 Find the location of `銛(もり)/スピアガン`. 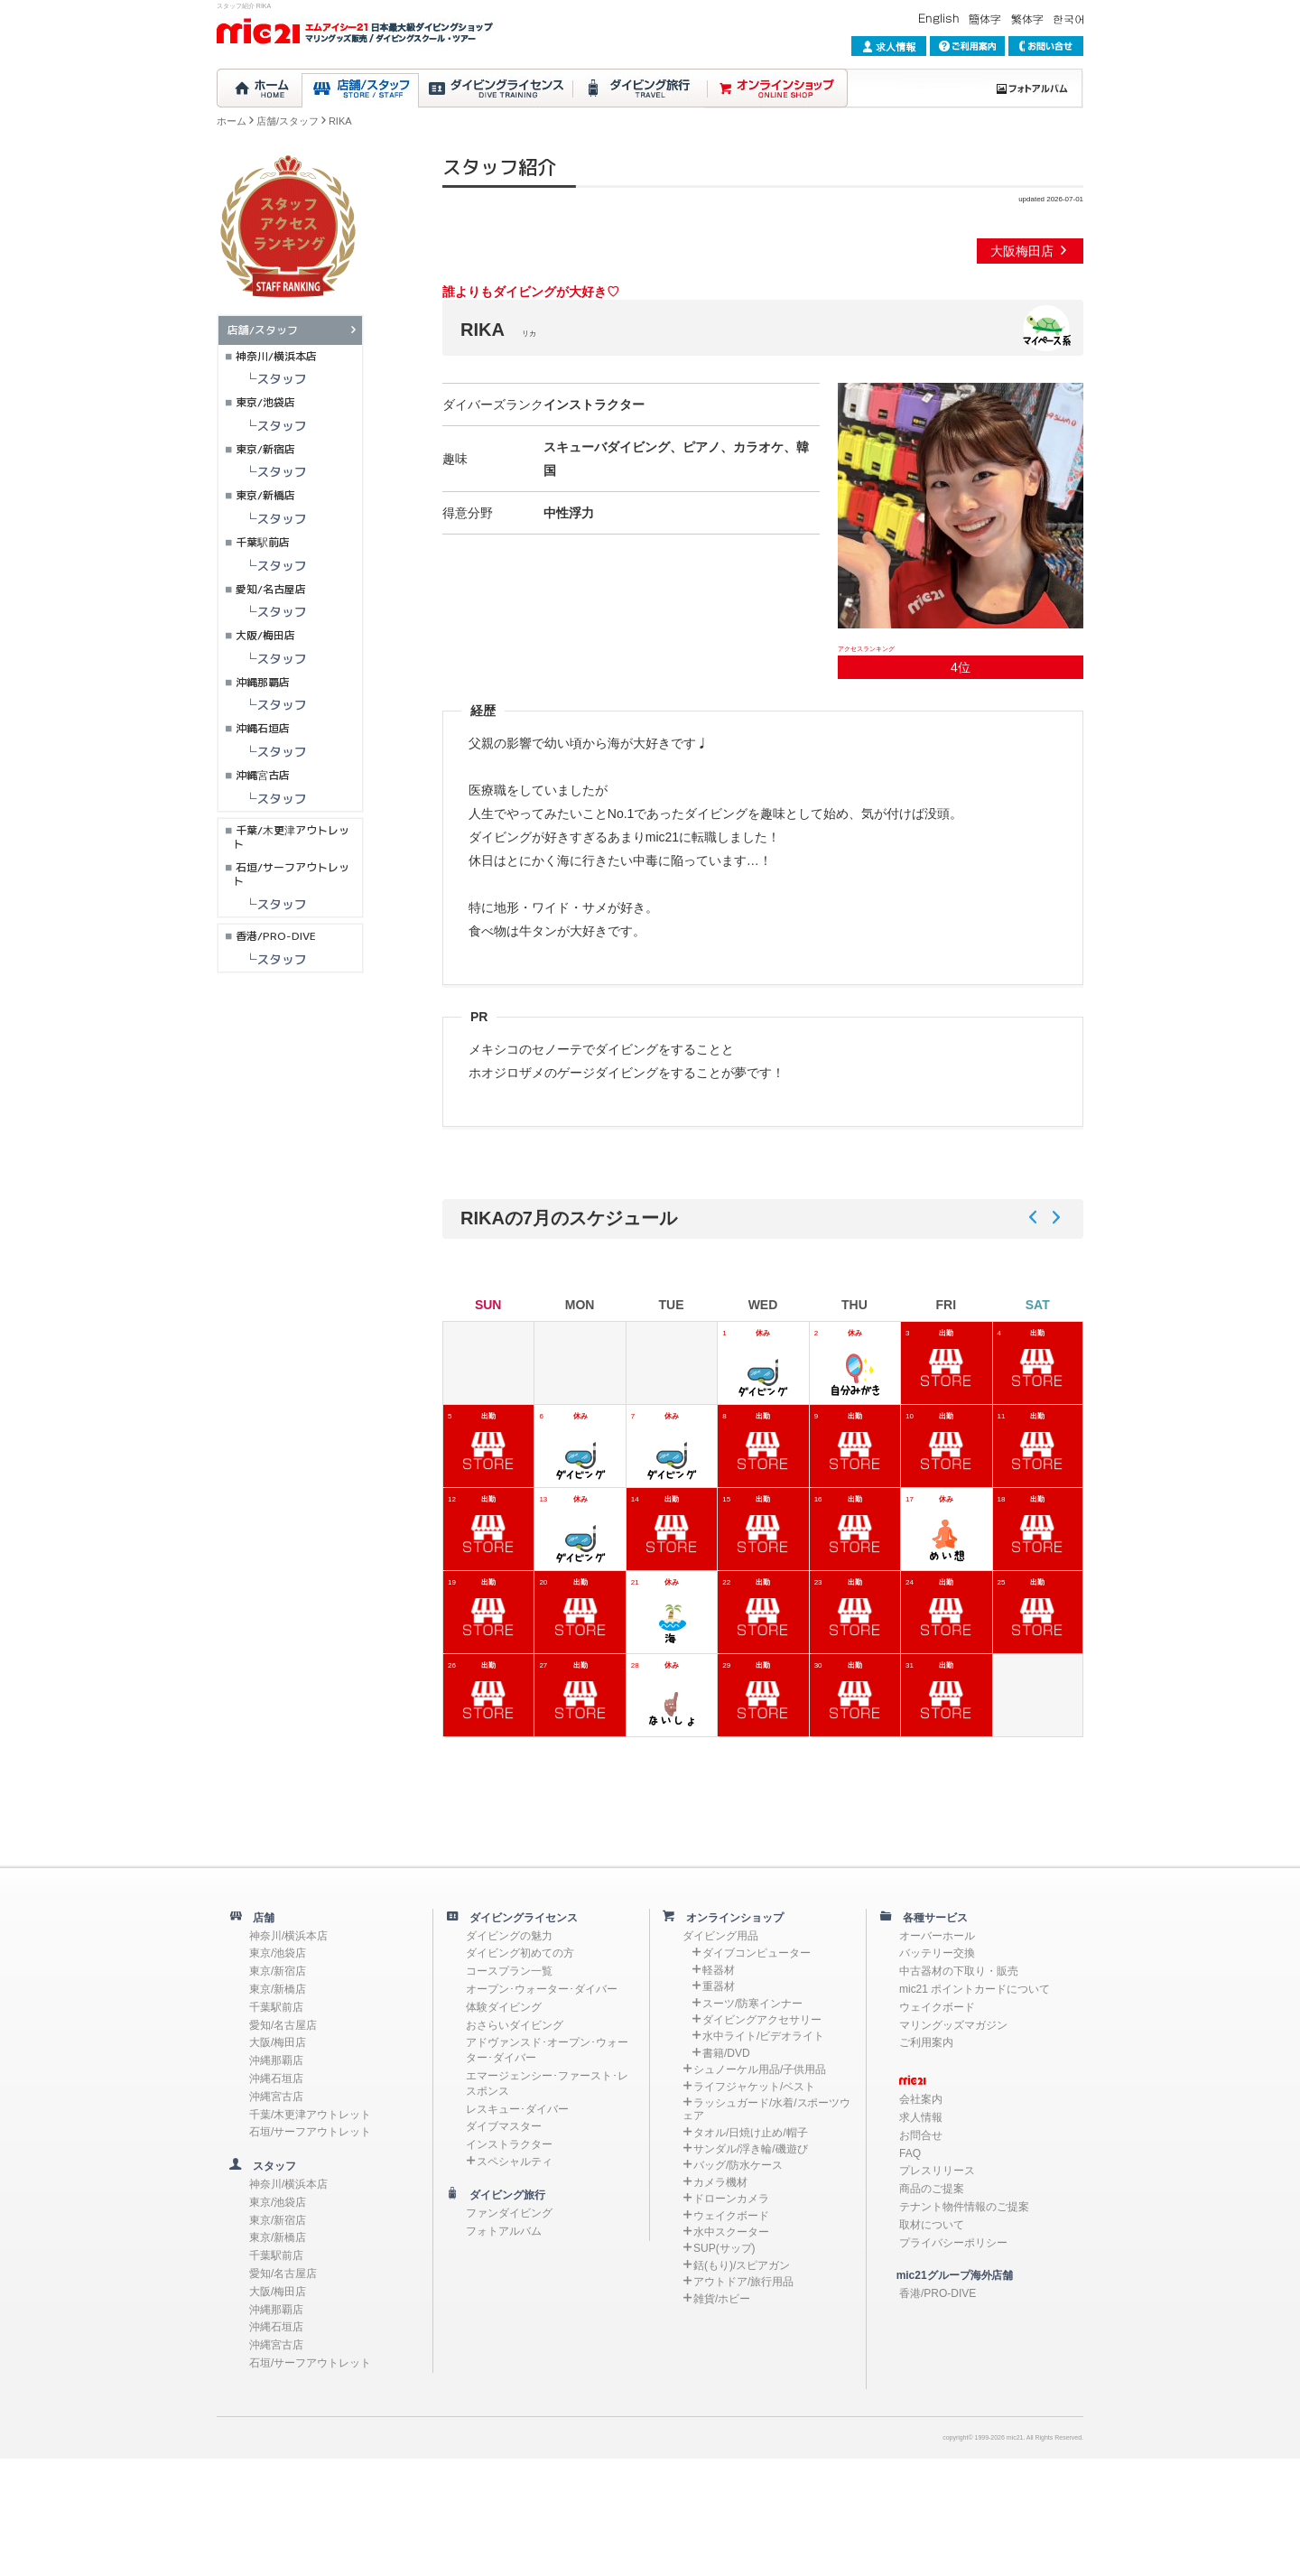

銛(もり)/スピアガン is located at coordinates (741, 2265).